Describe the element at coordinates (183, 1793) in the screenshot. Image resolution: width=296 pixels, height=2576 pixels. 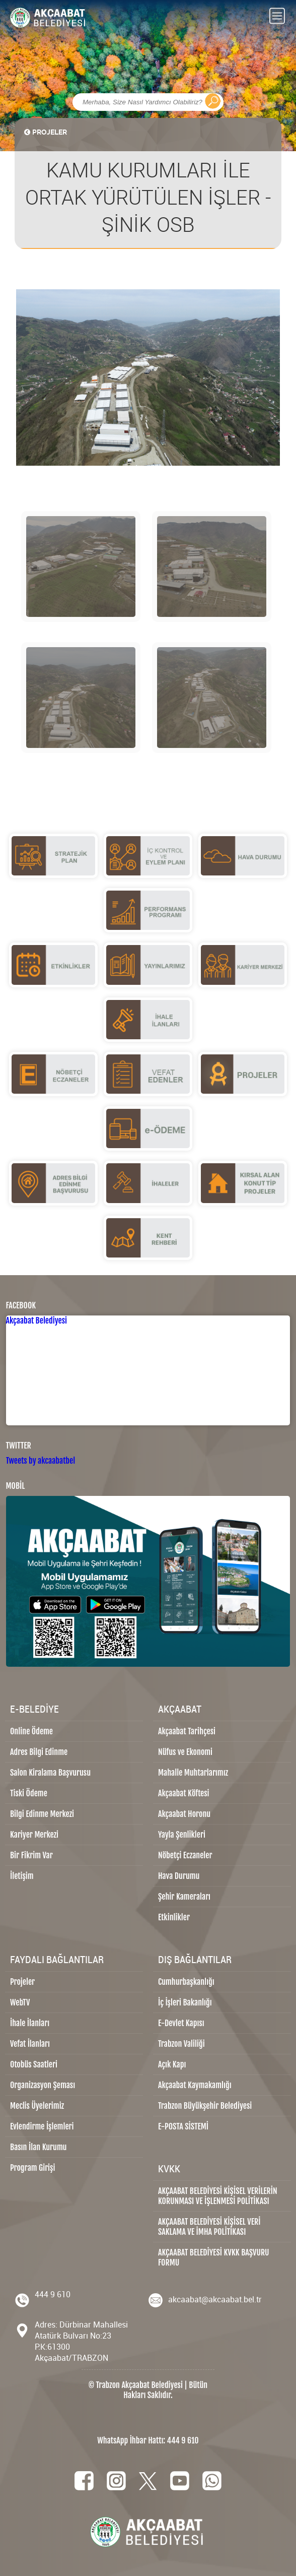
I see `Akçaabat Köftesi` at that location.